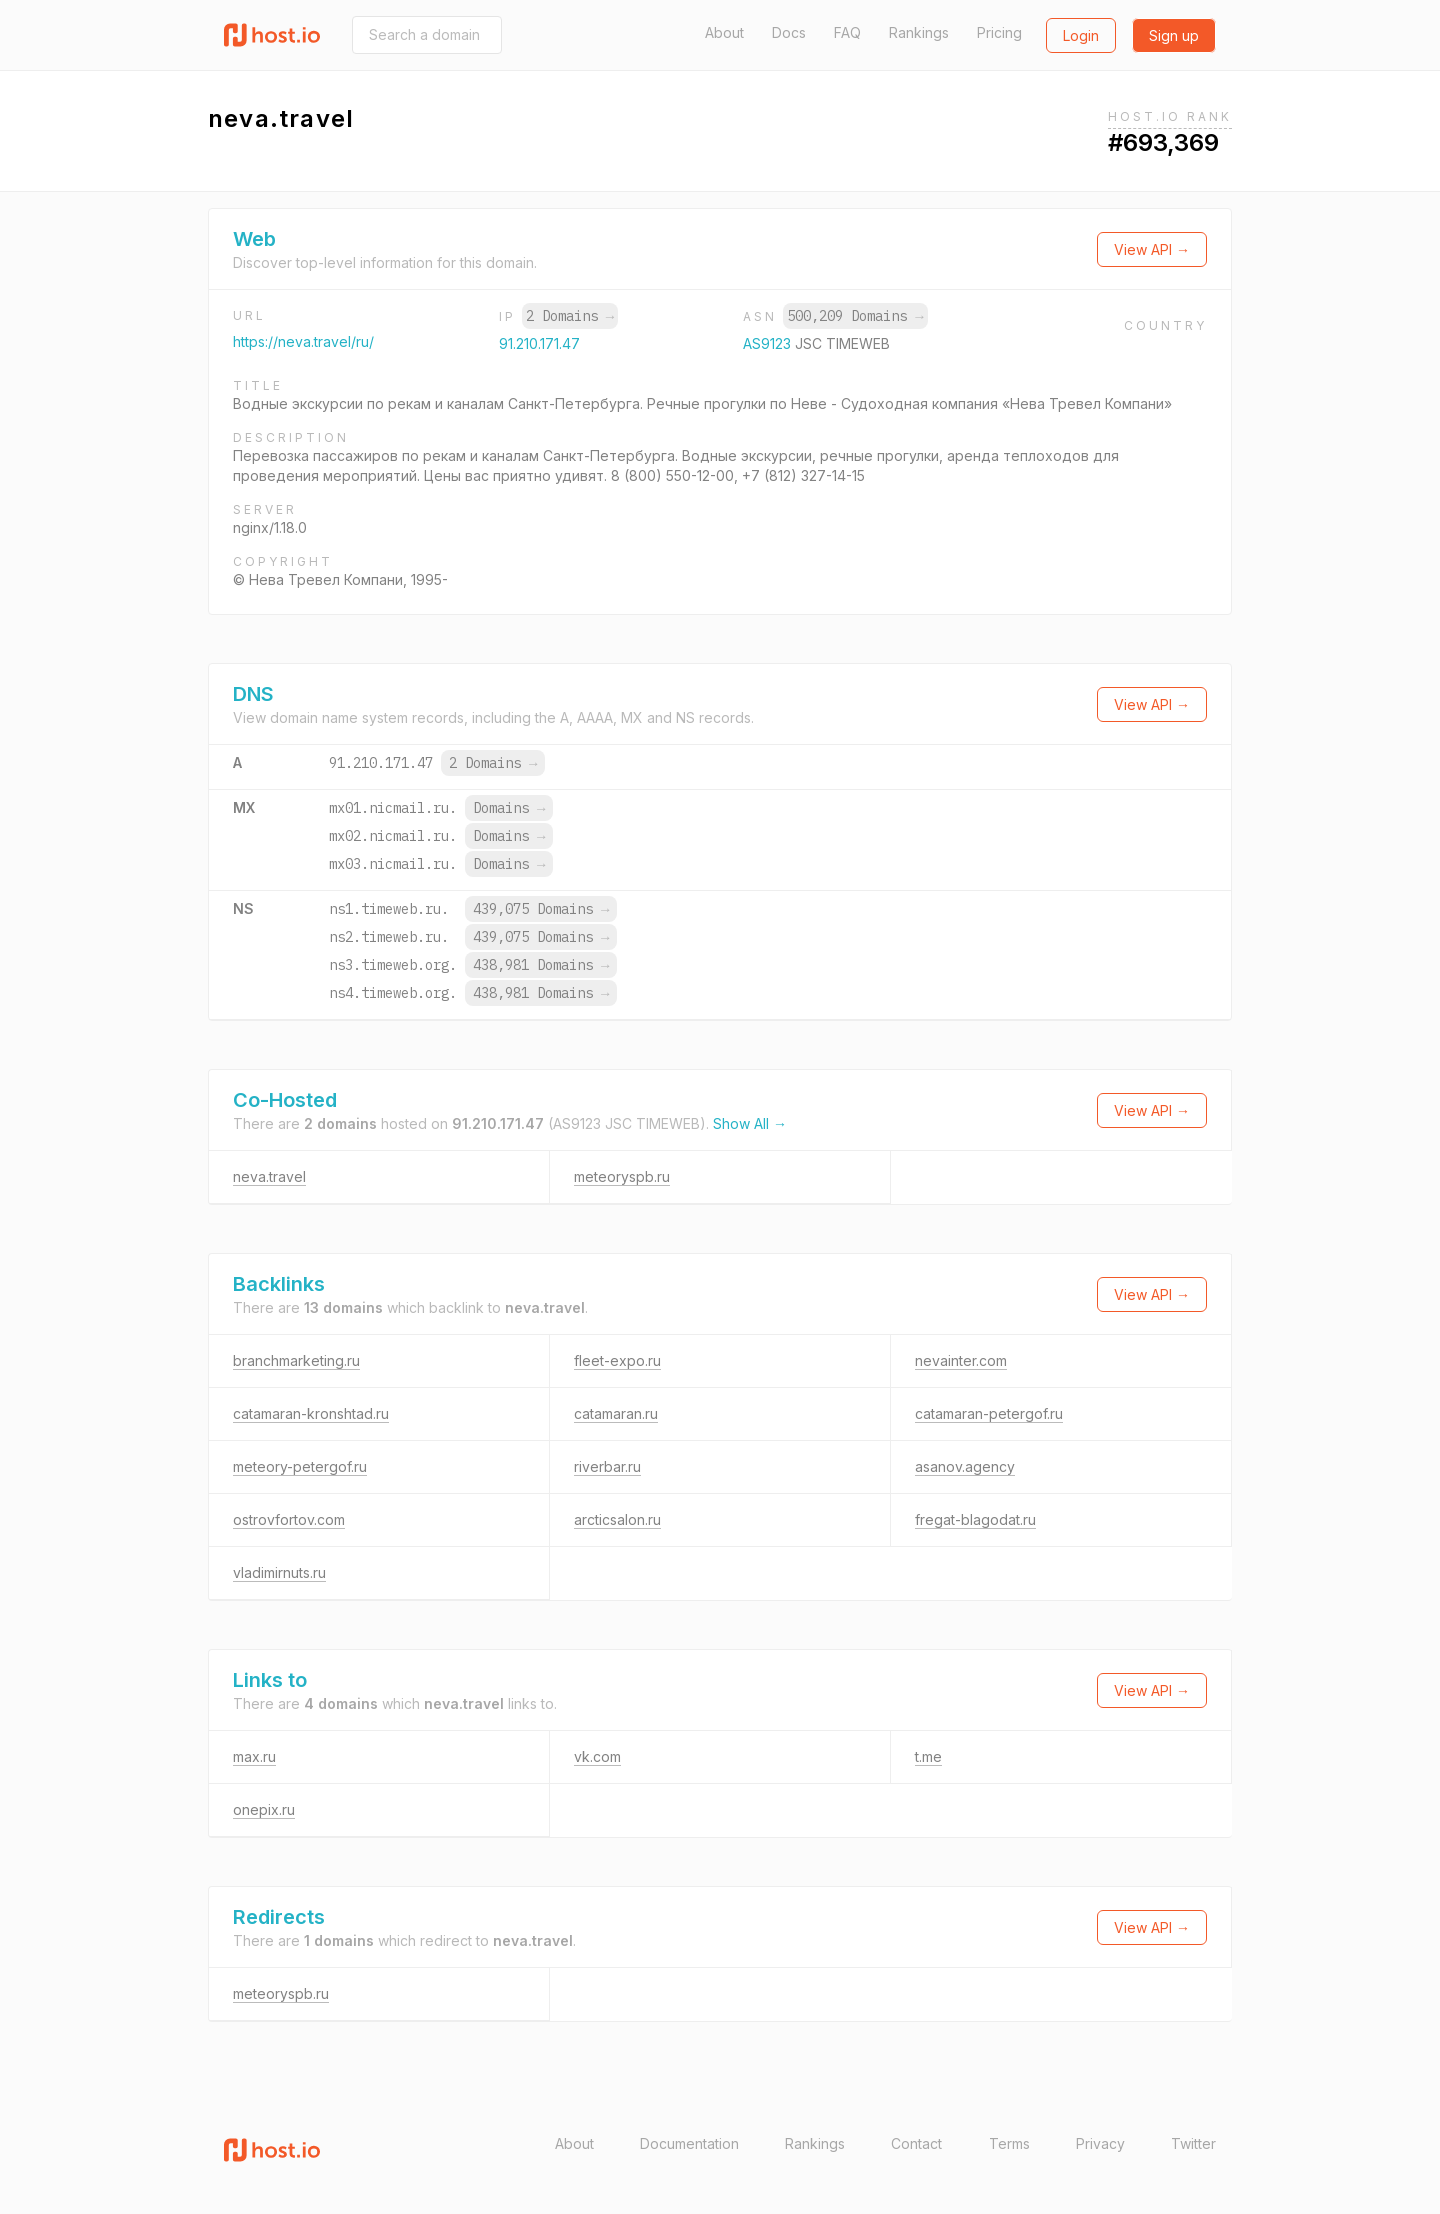 The height and width of the screenshot is (2214, 1440). I want to click on Pricing, so click(999, 32).